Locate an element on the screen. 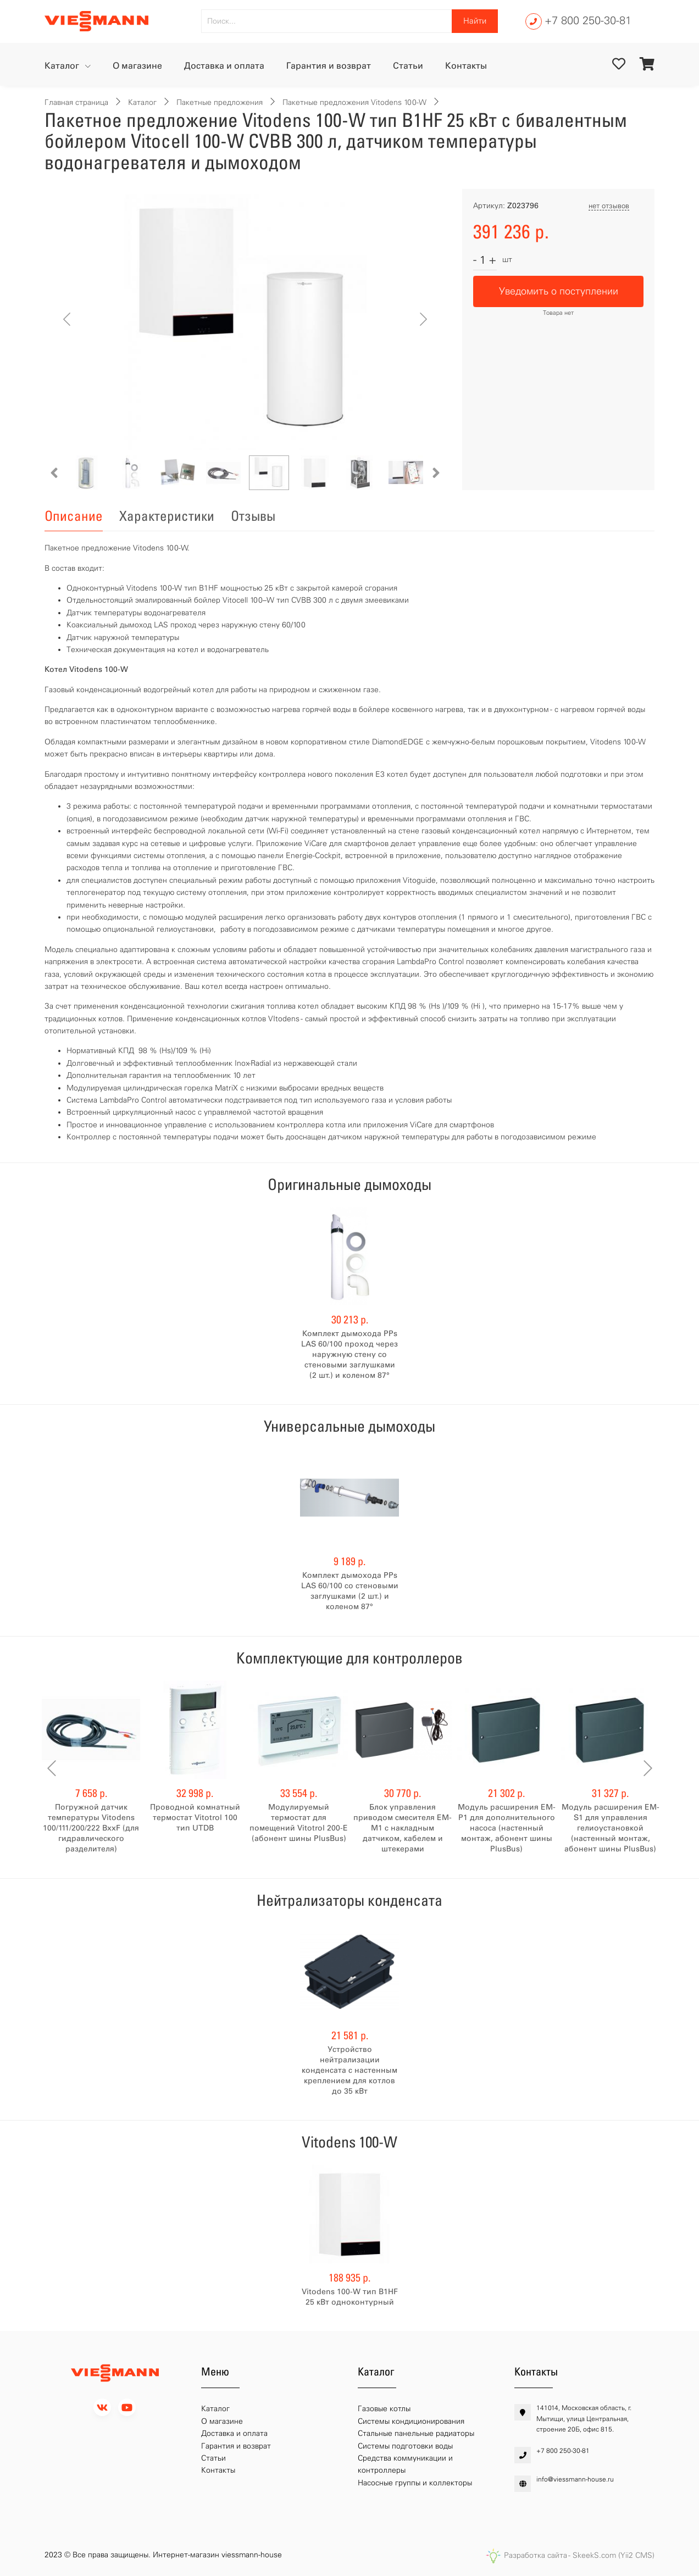 This screenshot has width=699, height=2576. Главная страница is located at coordinates (76, 102).